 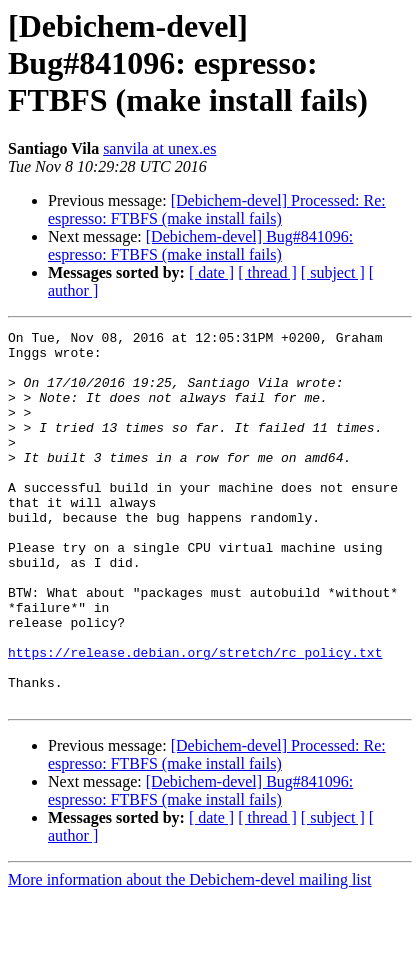 What do you see at coordinates (189, 954) in the screenshot?
I see `More information about the Debichem-devel mailing list` at bounding box center [189, 954].